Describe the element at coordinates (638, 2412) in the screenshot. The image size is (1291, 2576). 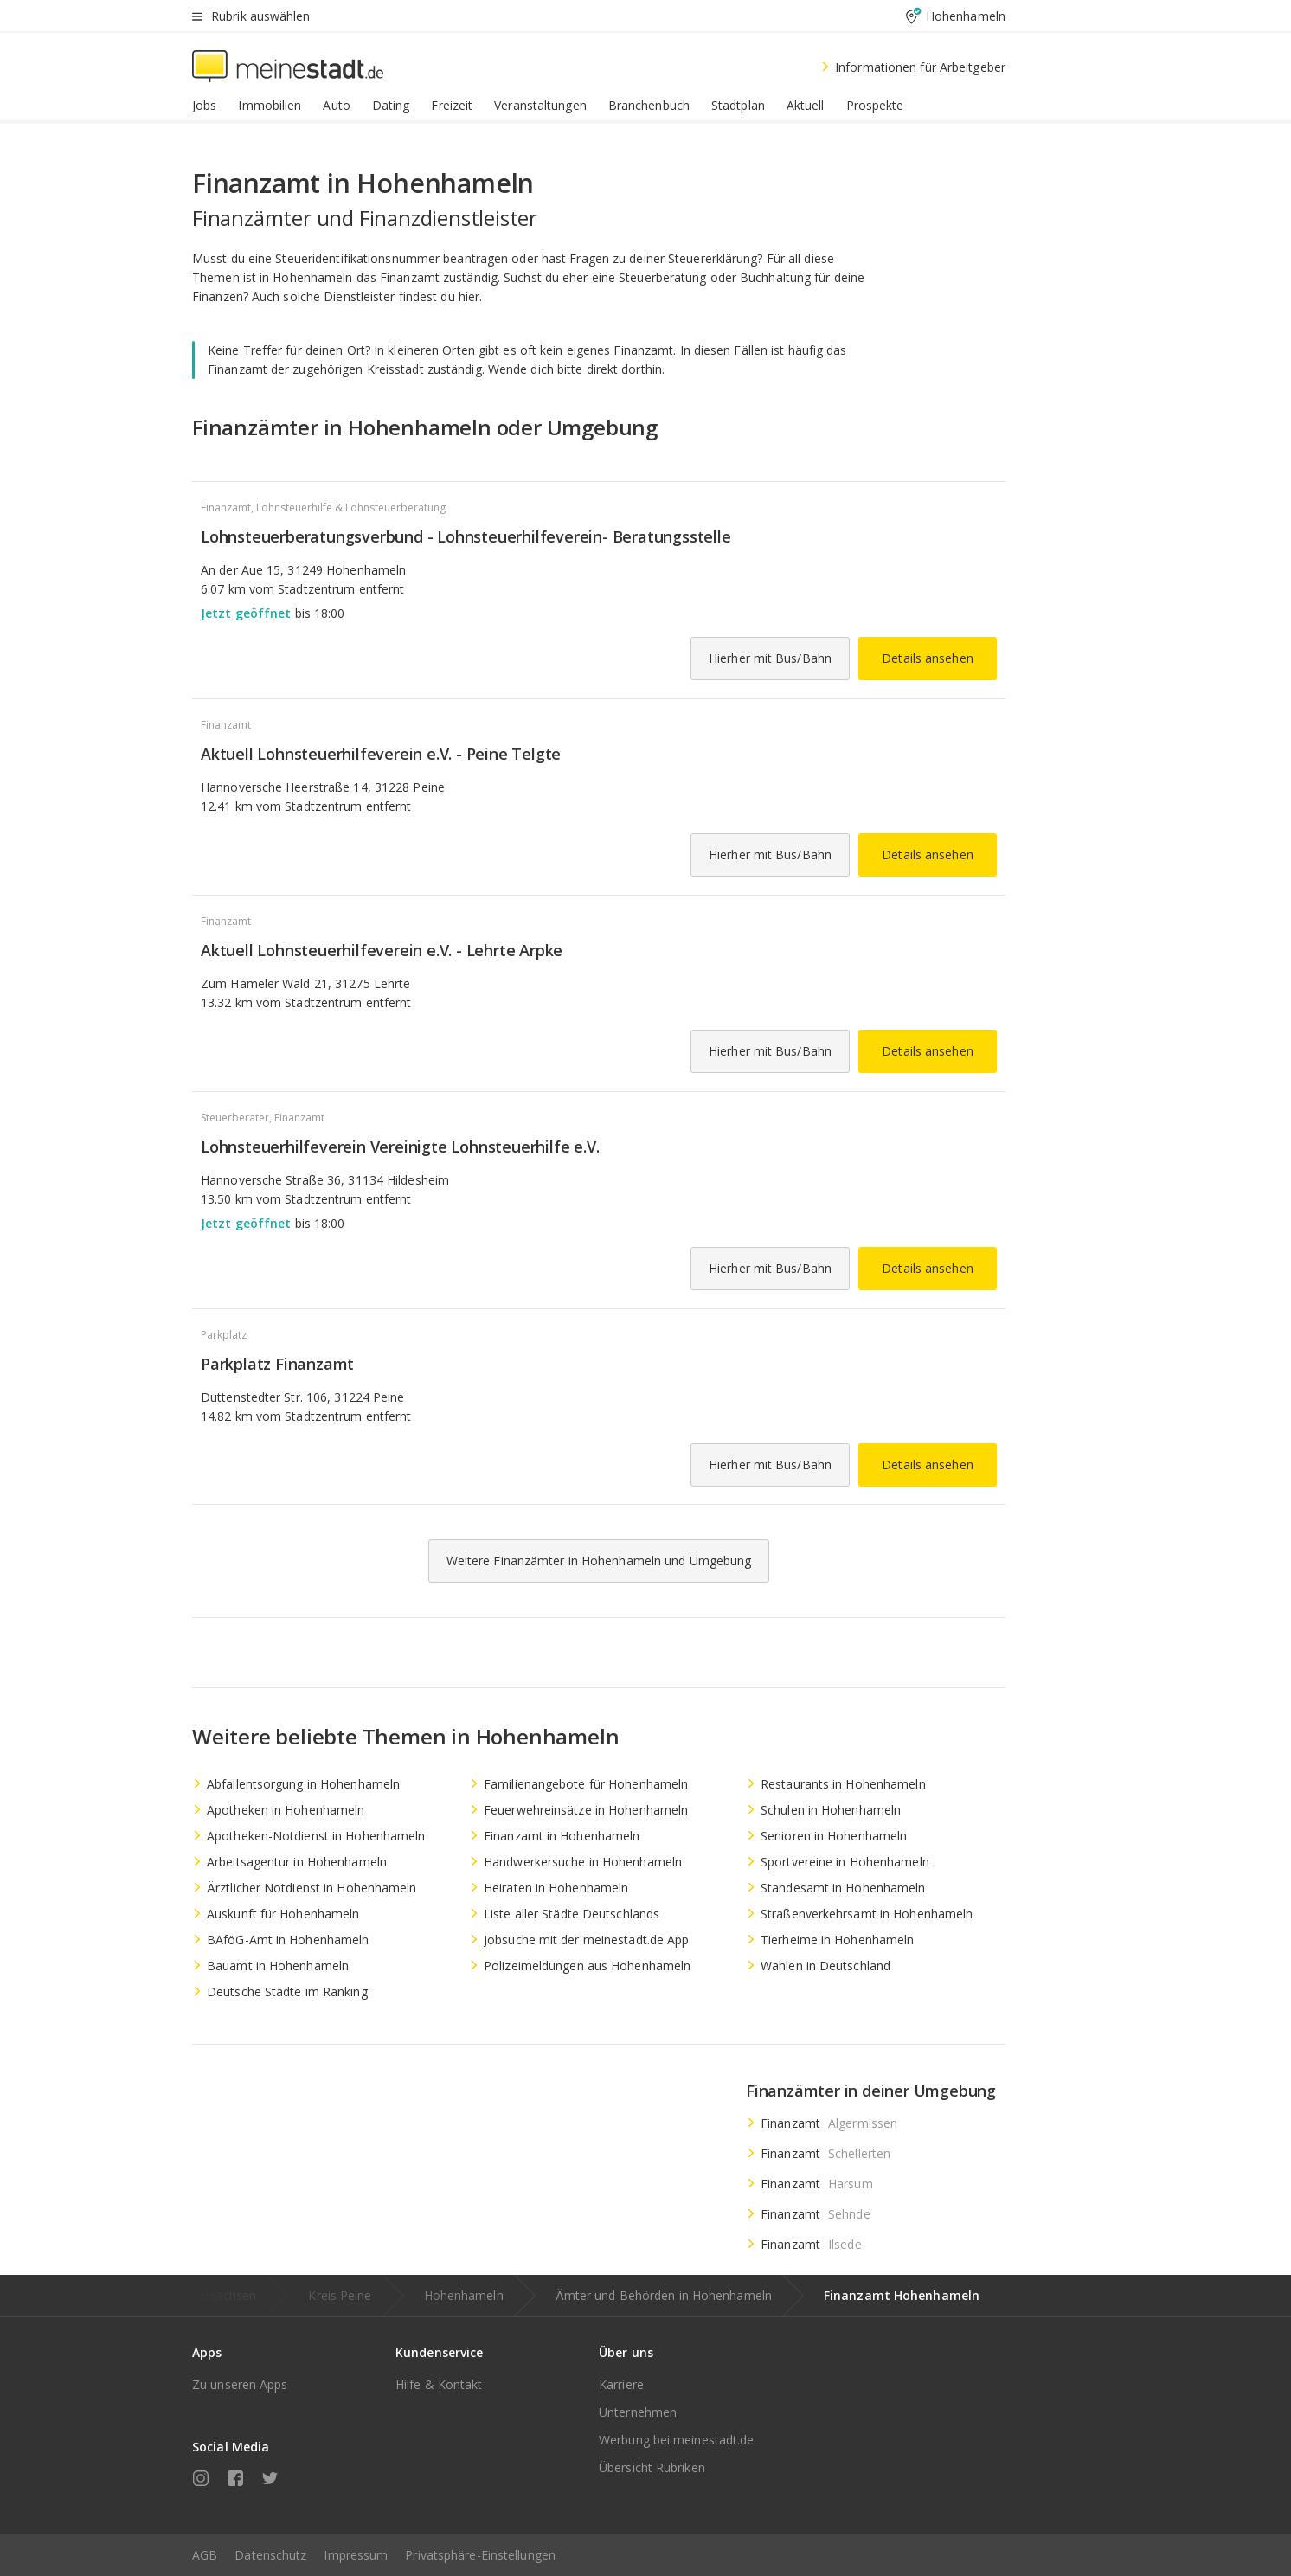
I see `Unternehmen` at that location.